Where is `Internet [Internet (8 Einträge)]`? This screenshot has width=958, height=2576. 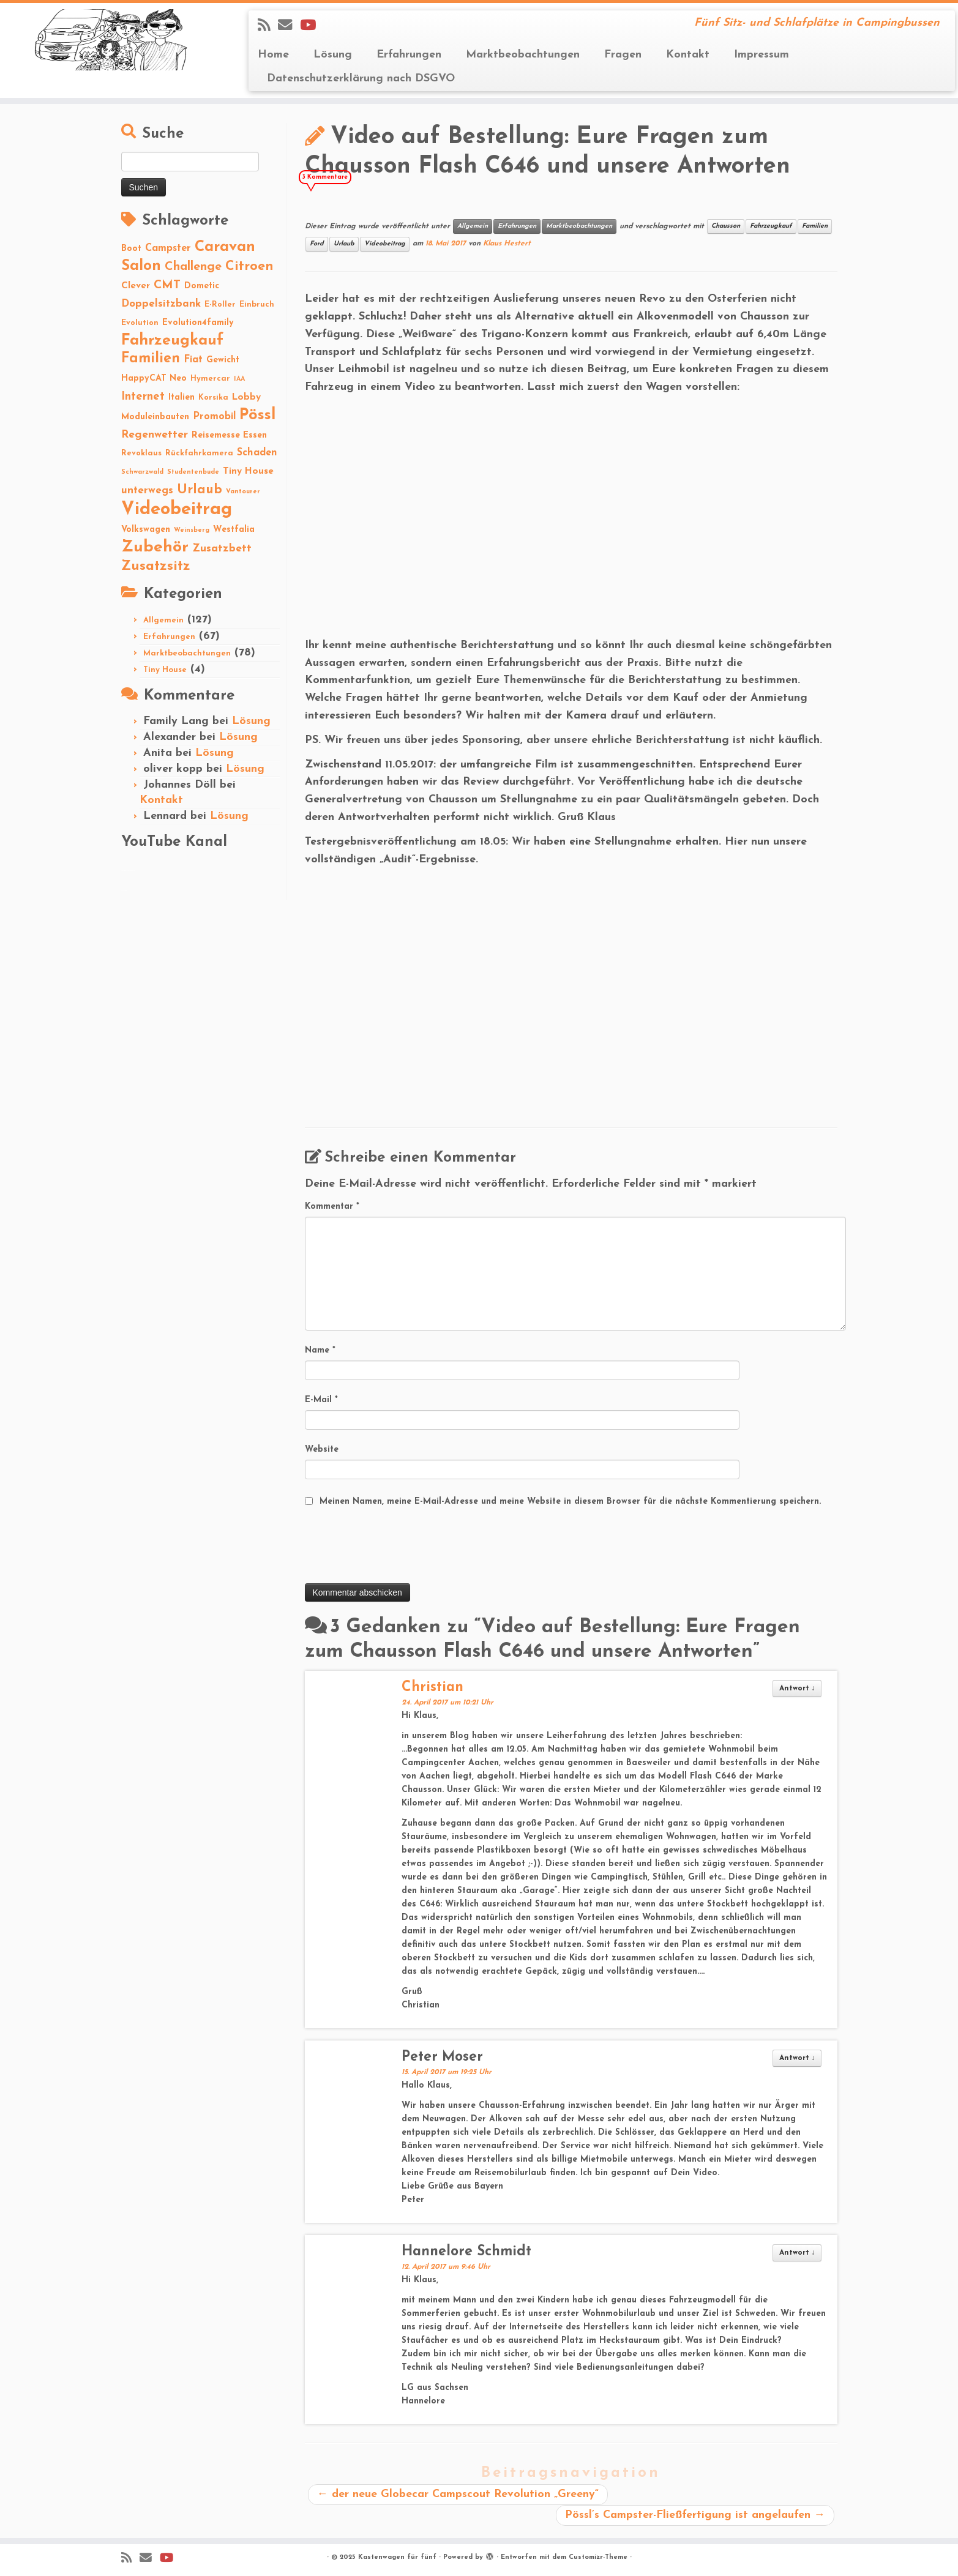
Internet [Internet (8 Einträge)] is located at coordinates (143, 397).